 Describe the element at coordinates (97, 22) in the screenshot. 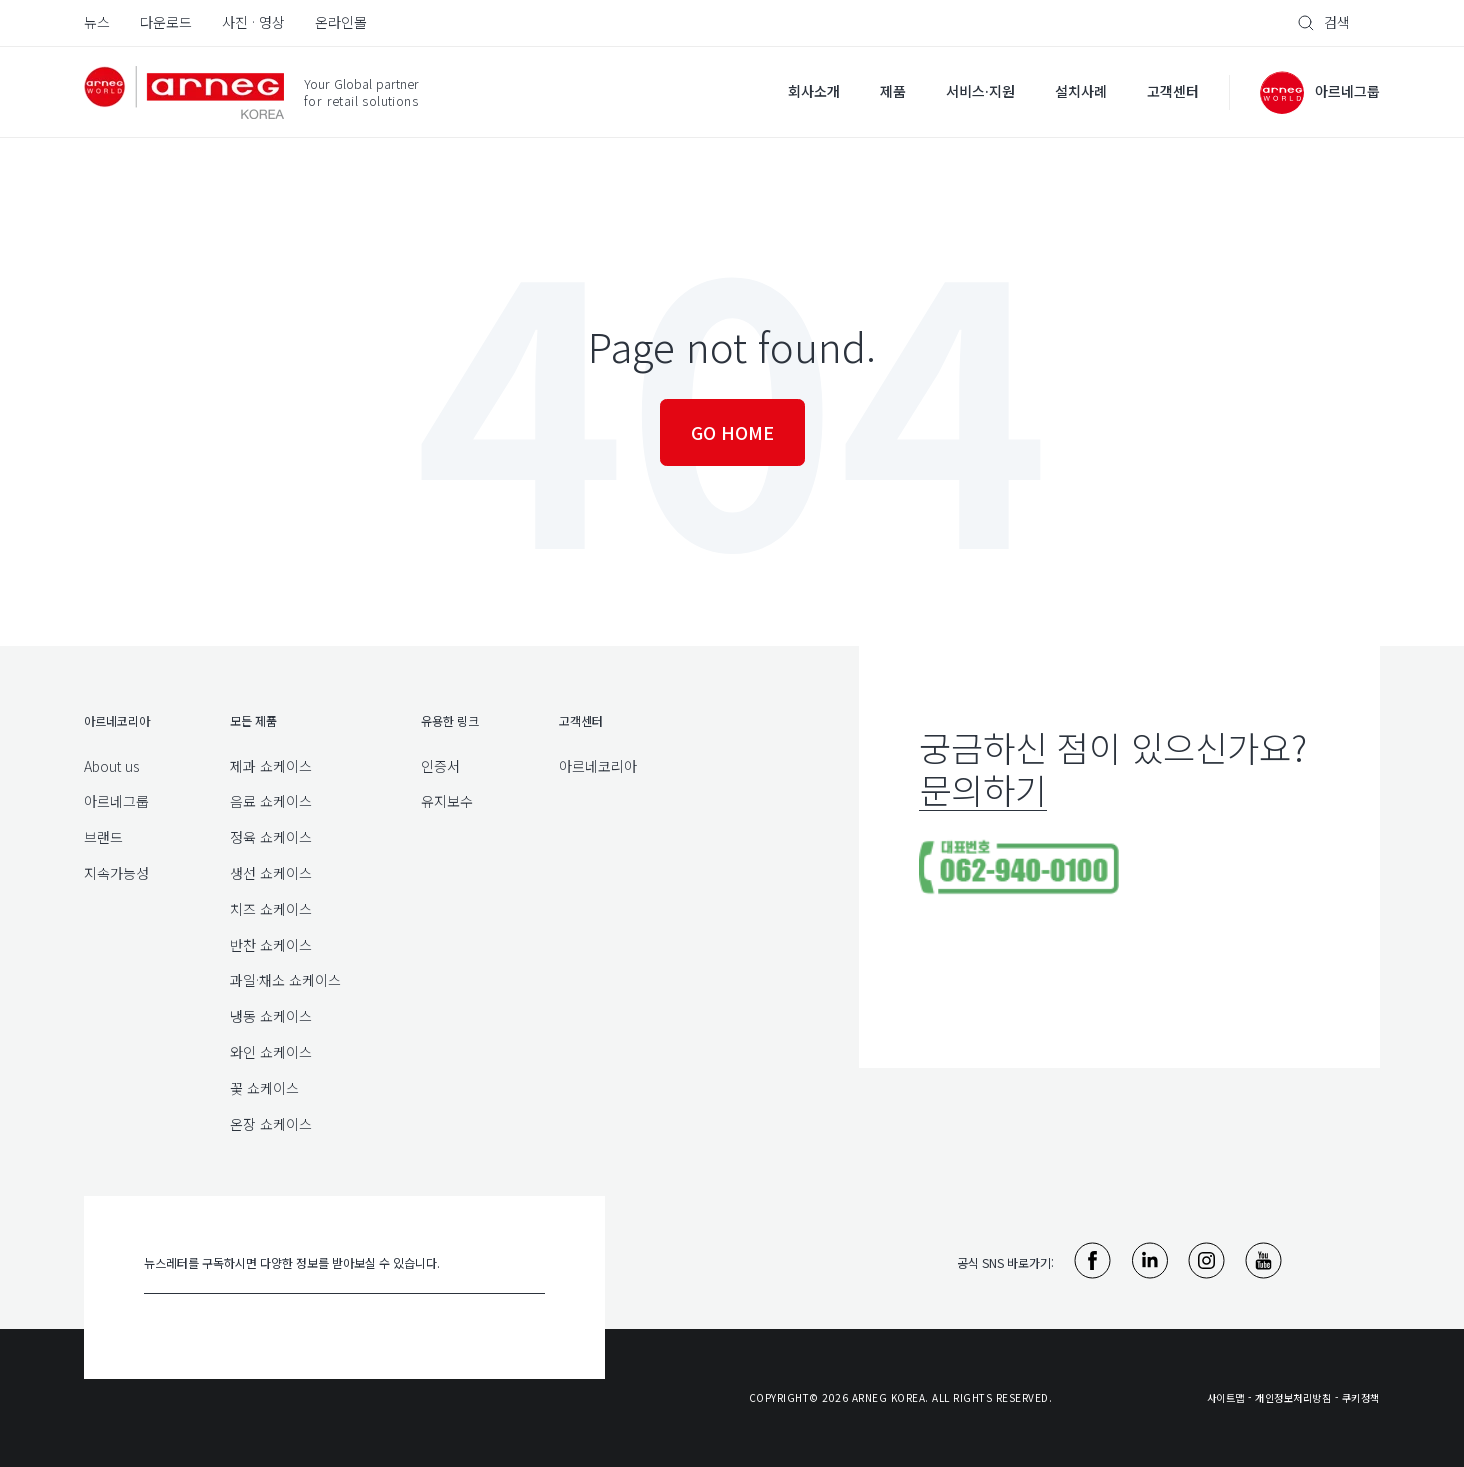

I see `뉴스 [menuitem]` at that location.